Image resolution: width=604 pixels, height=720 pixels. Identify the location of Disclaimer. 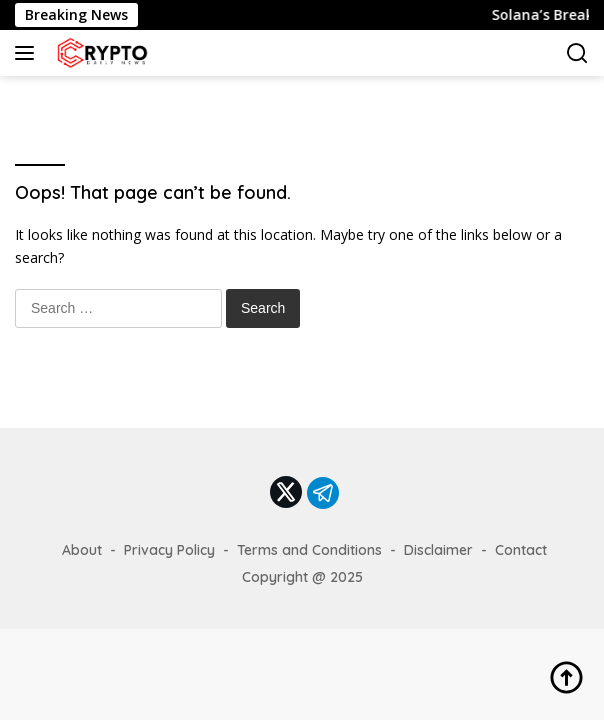
(438, 550).